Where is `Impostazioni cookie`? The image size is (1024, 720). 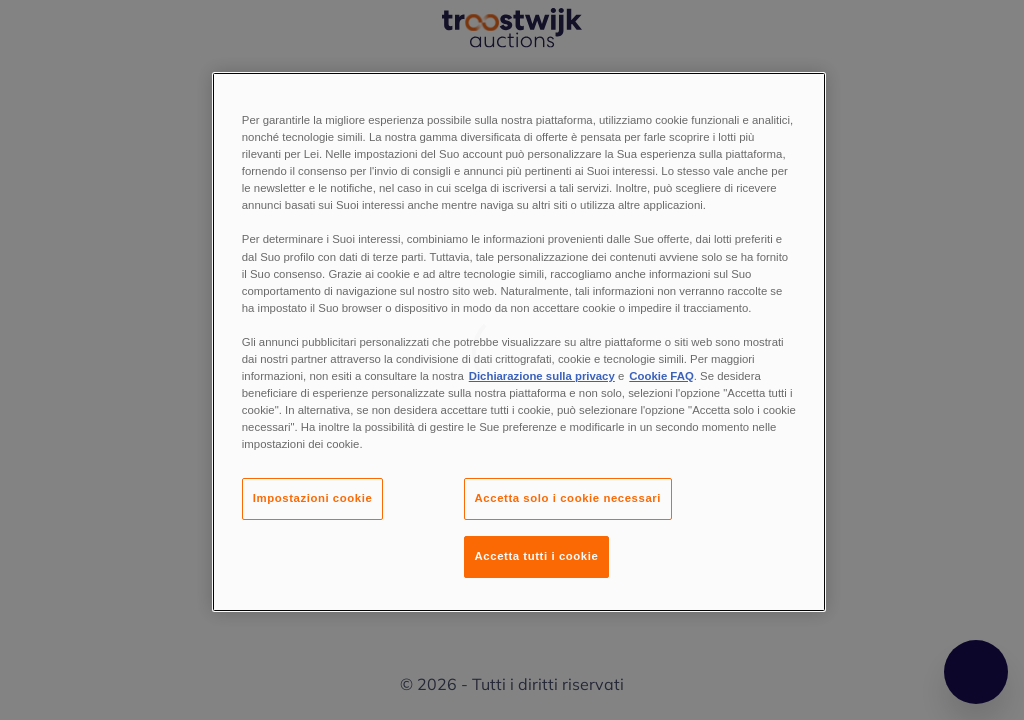 Impostazioni cookie is located at coordinates (313, 498).